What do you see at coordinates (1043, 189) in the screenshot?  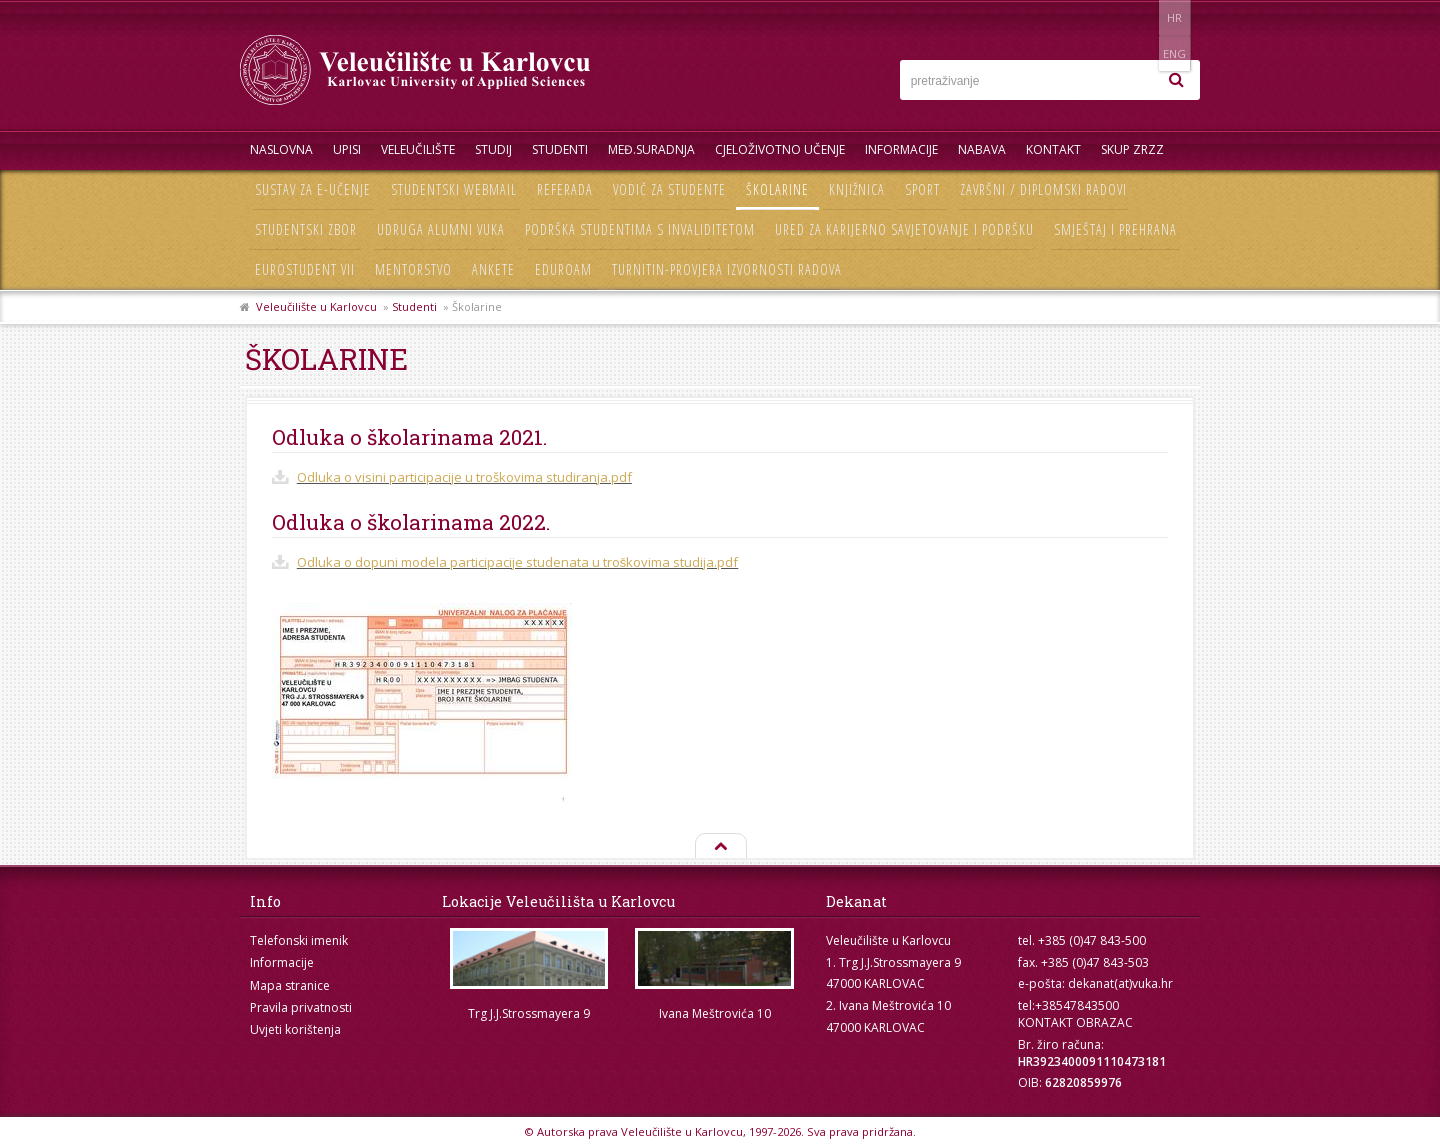 I see `Završni / diplomski radovi` at bounding box center [1043, 189].